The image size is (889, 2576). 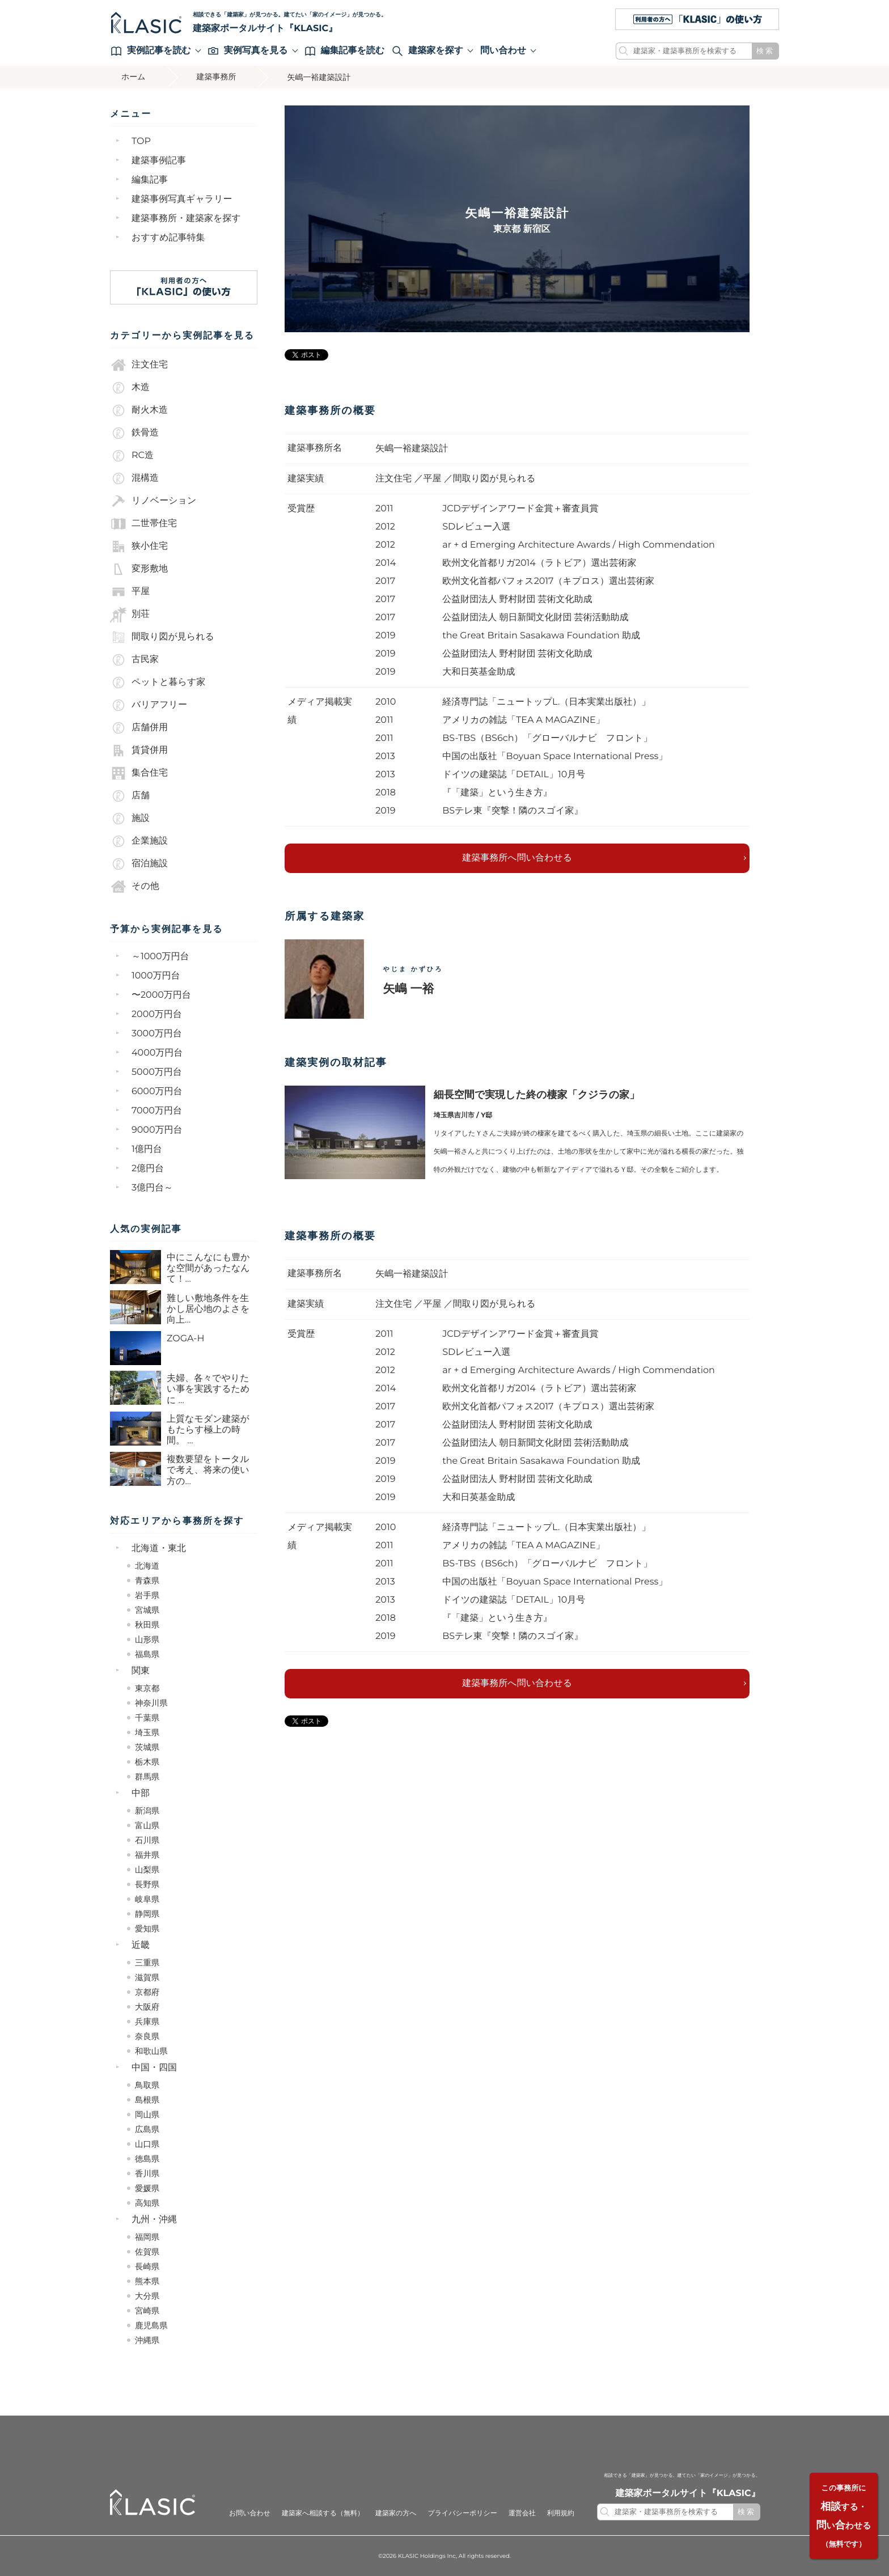 I want to click on 集合住宅, so click(x=139, y=772).